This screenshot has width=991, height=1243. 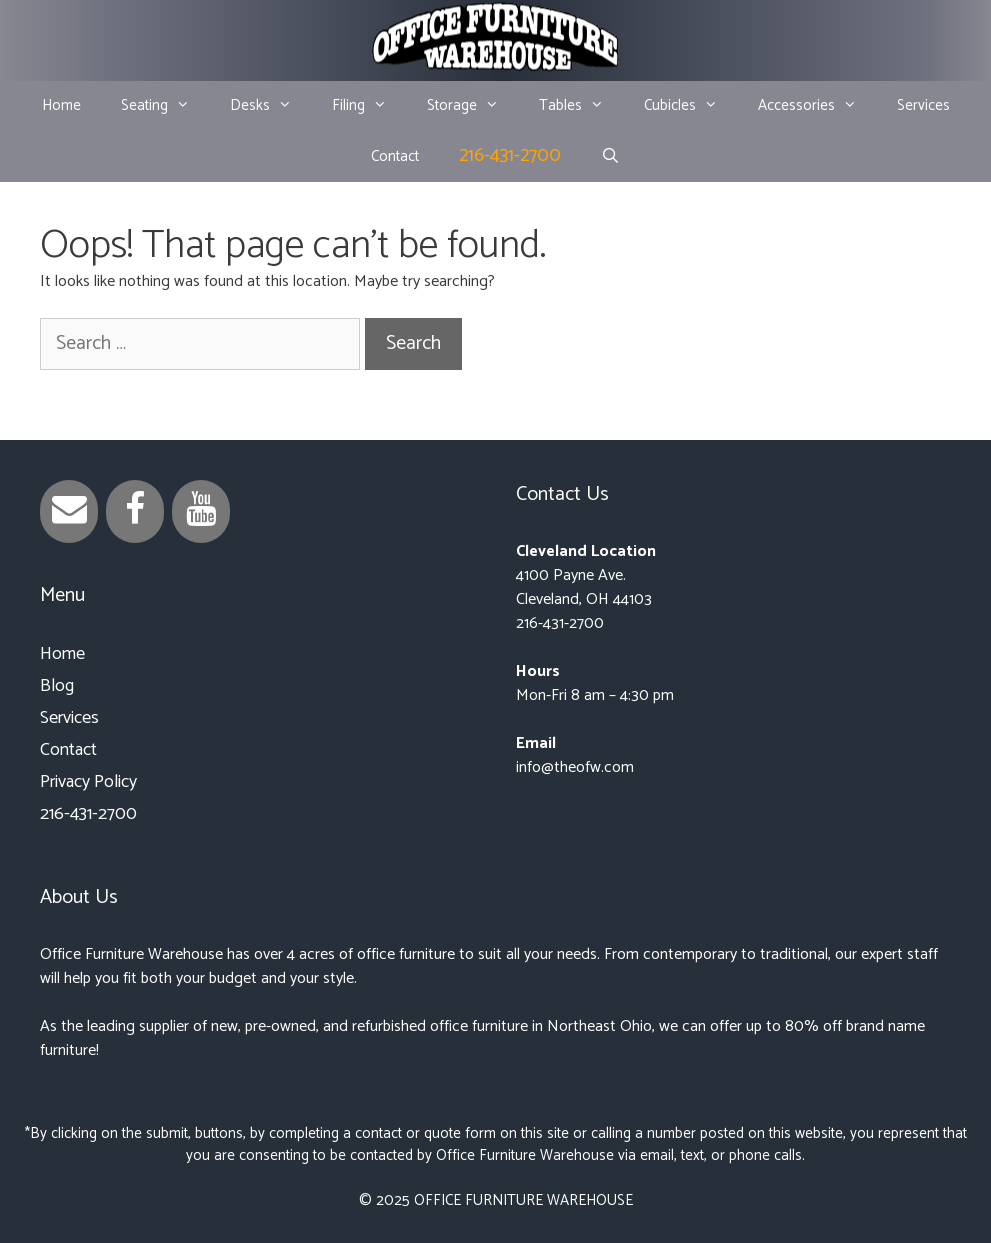 What do you see at coordinates (581, 106) in the screenshot?
I see `Tables` at bounding box center [581, 106].